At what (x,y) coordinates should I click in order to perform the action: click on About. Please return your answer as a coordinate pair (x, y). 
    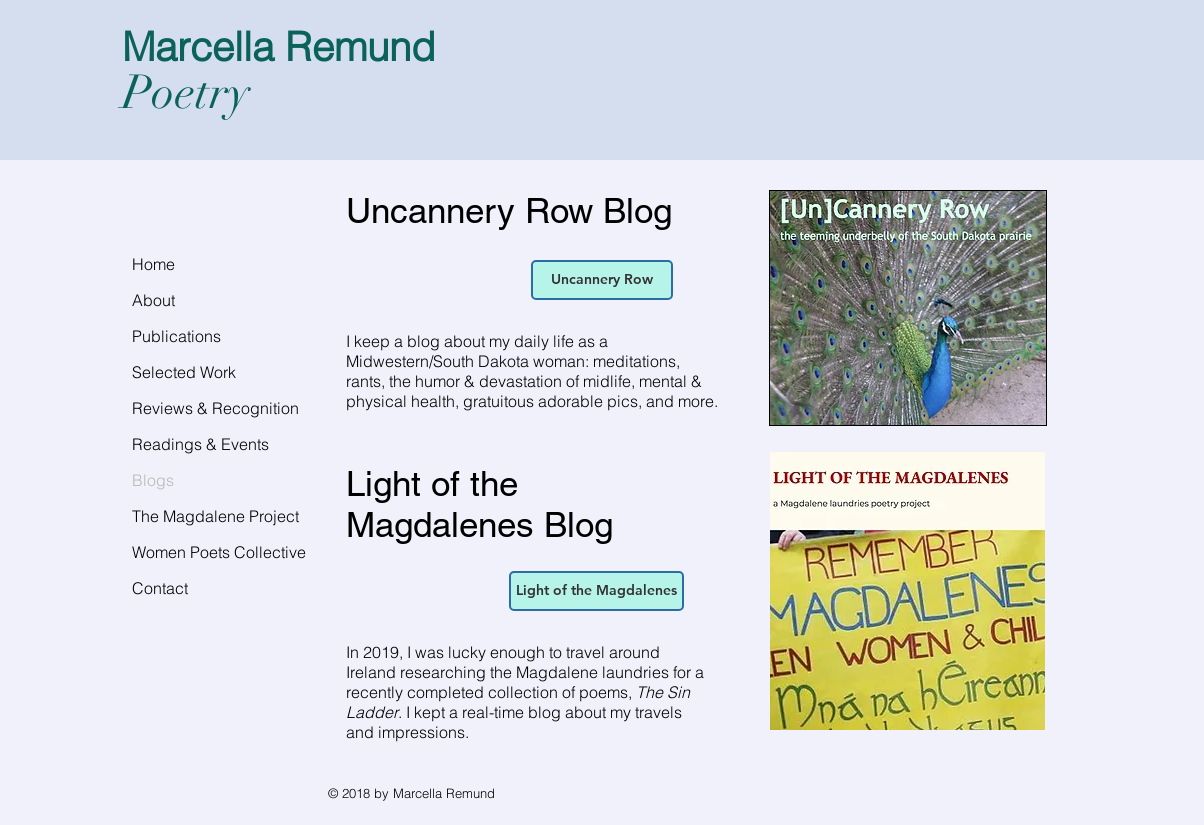
    Looking at the image, I should click on (153, 300).